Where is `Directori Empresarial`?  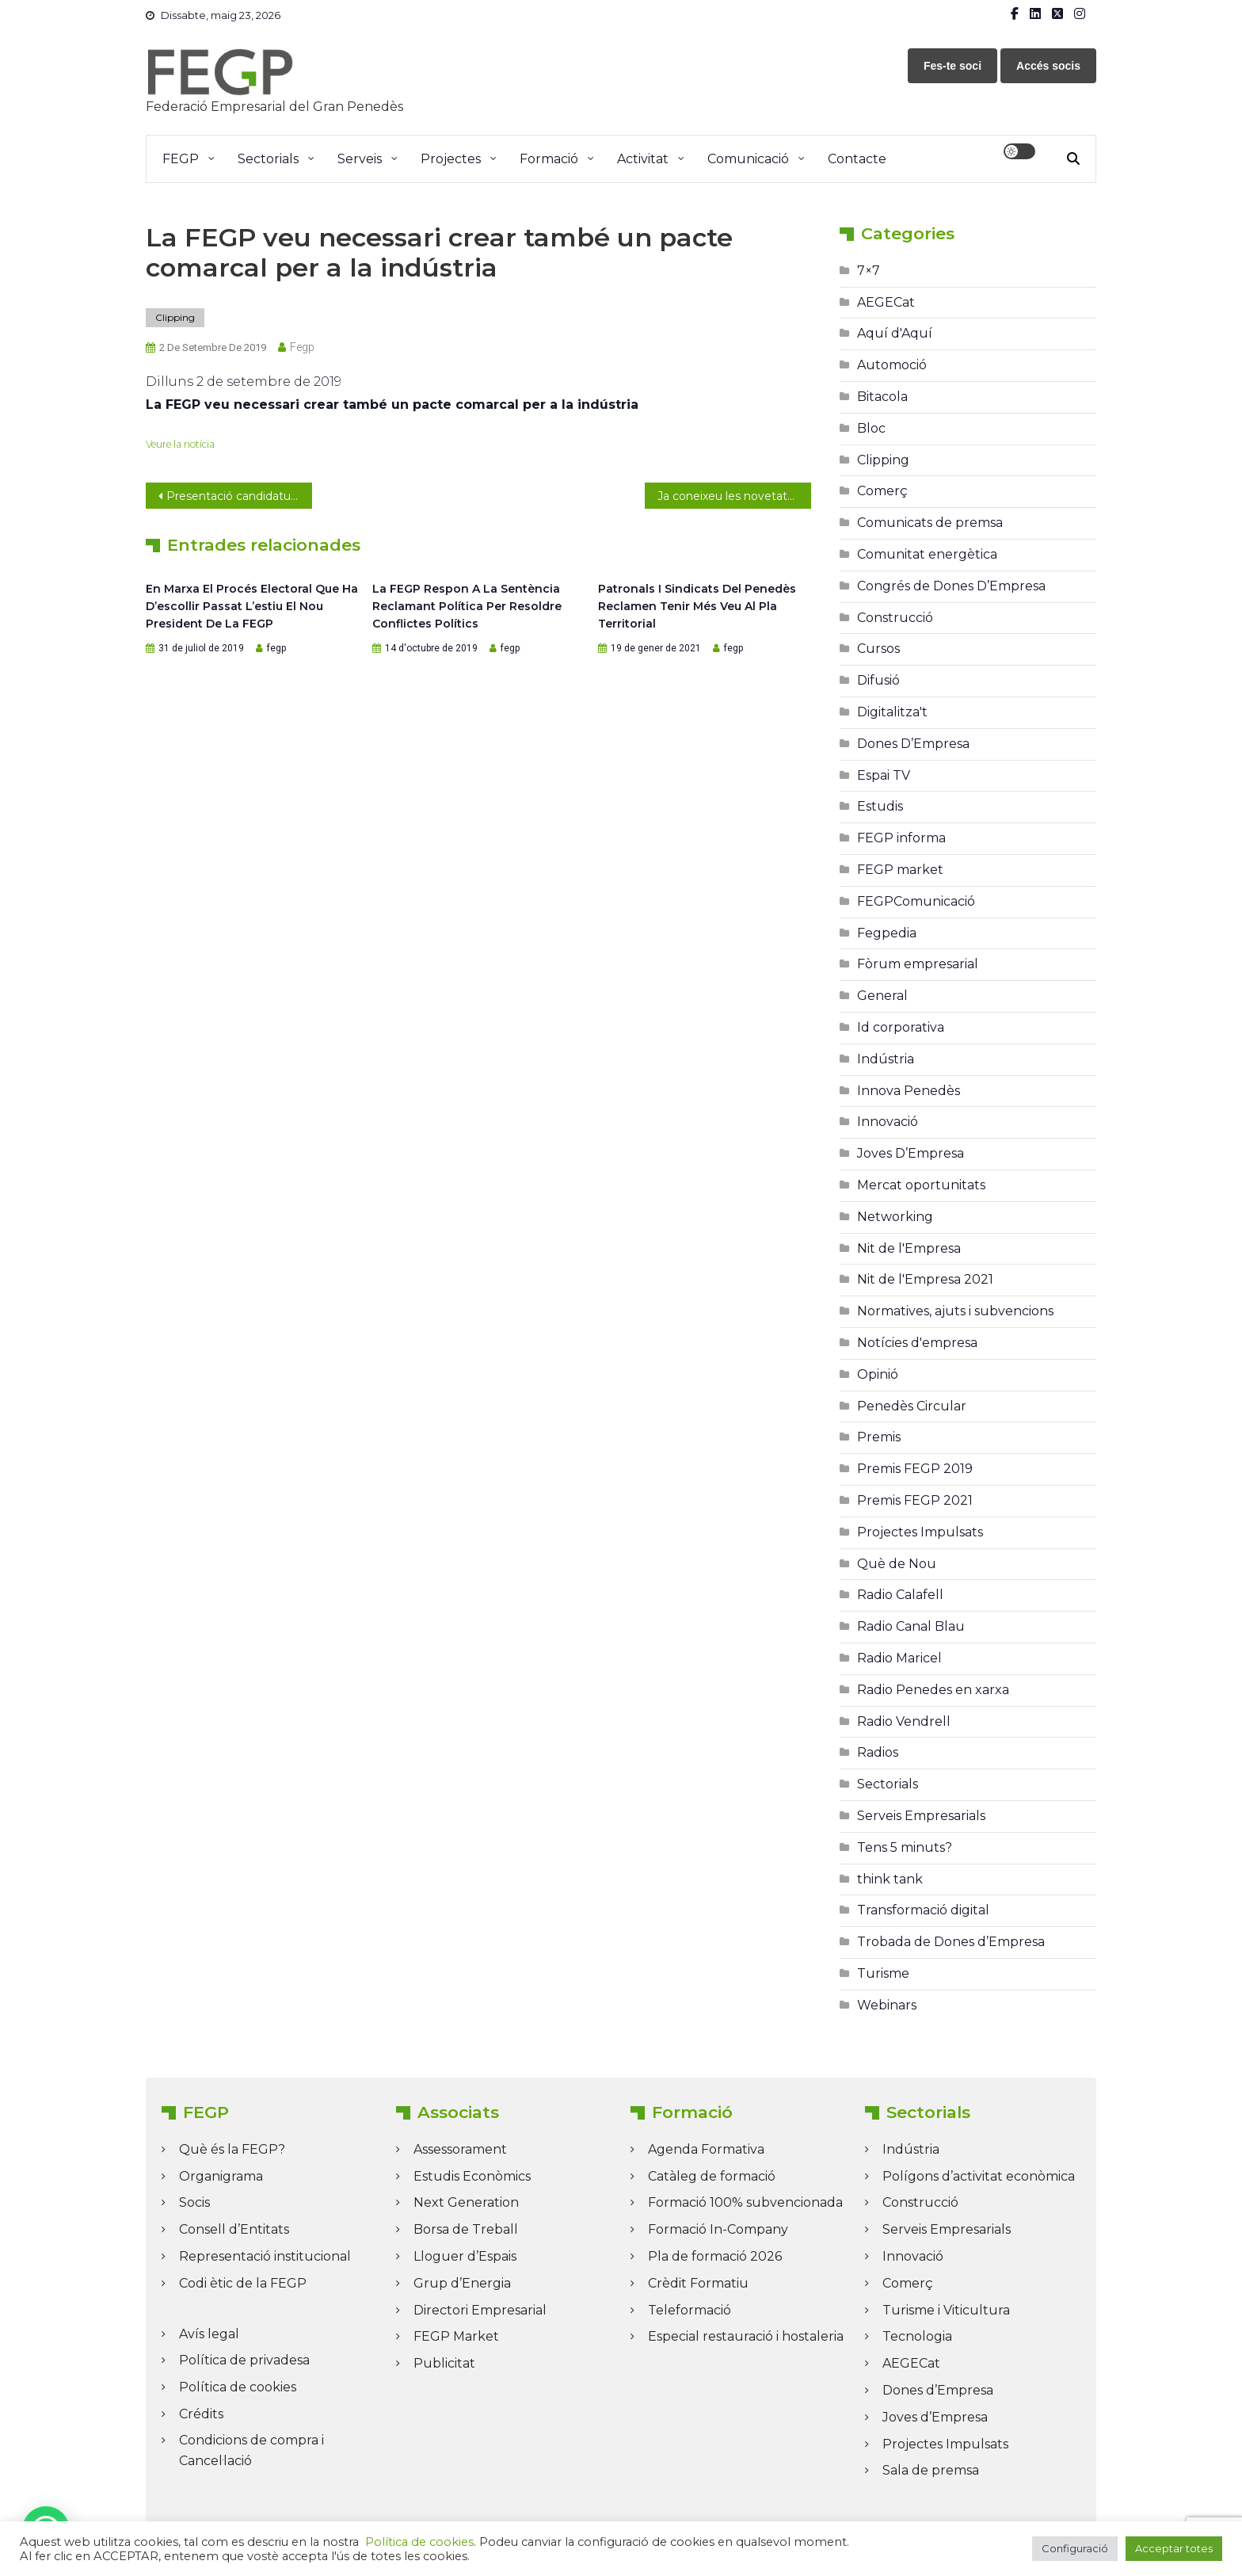
Directori Empresarial is located at coordinates (480, 2310).